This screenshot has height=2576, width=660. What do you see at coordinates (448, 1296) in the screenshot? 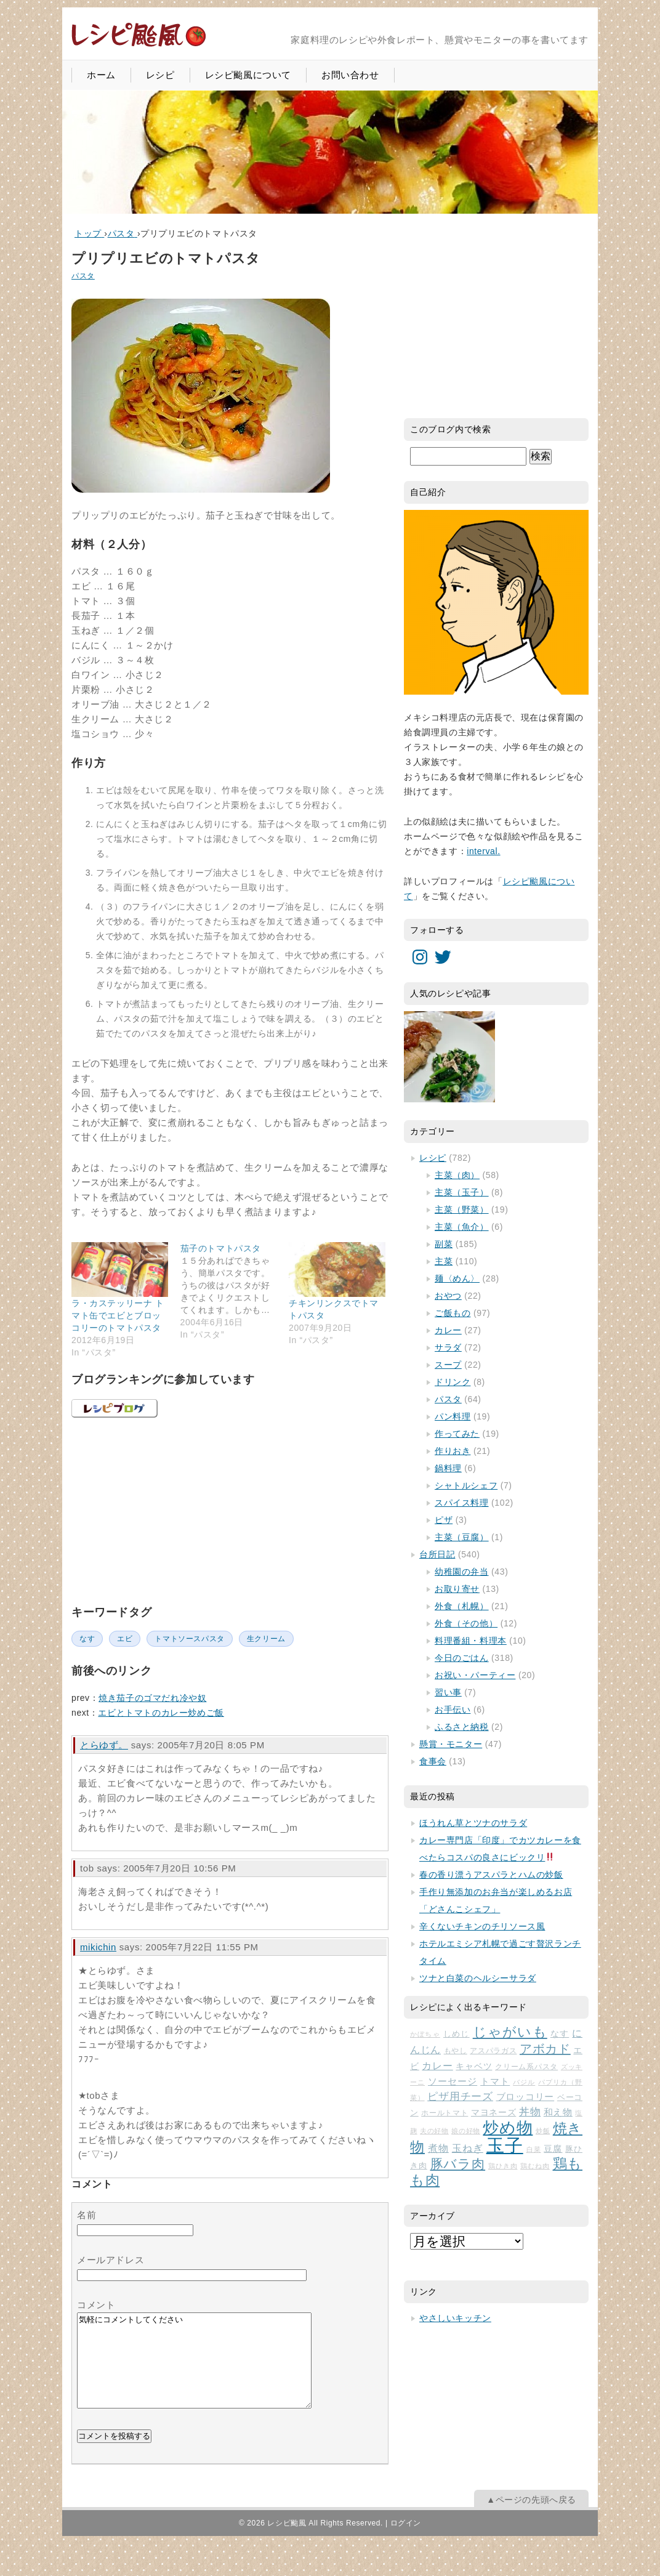
I see `おやつ` at bounding box center [448, 1296].